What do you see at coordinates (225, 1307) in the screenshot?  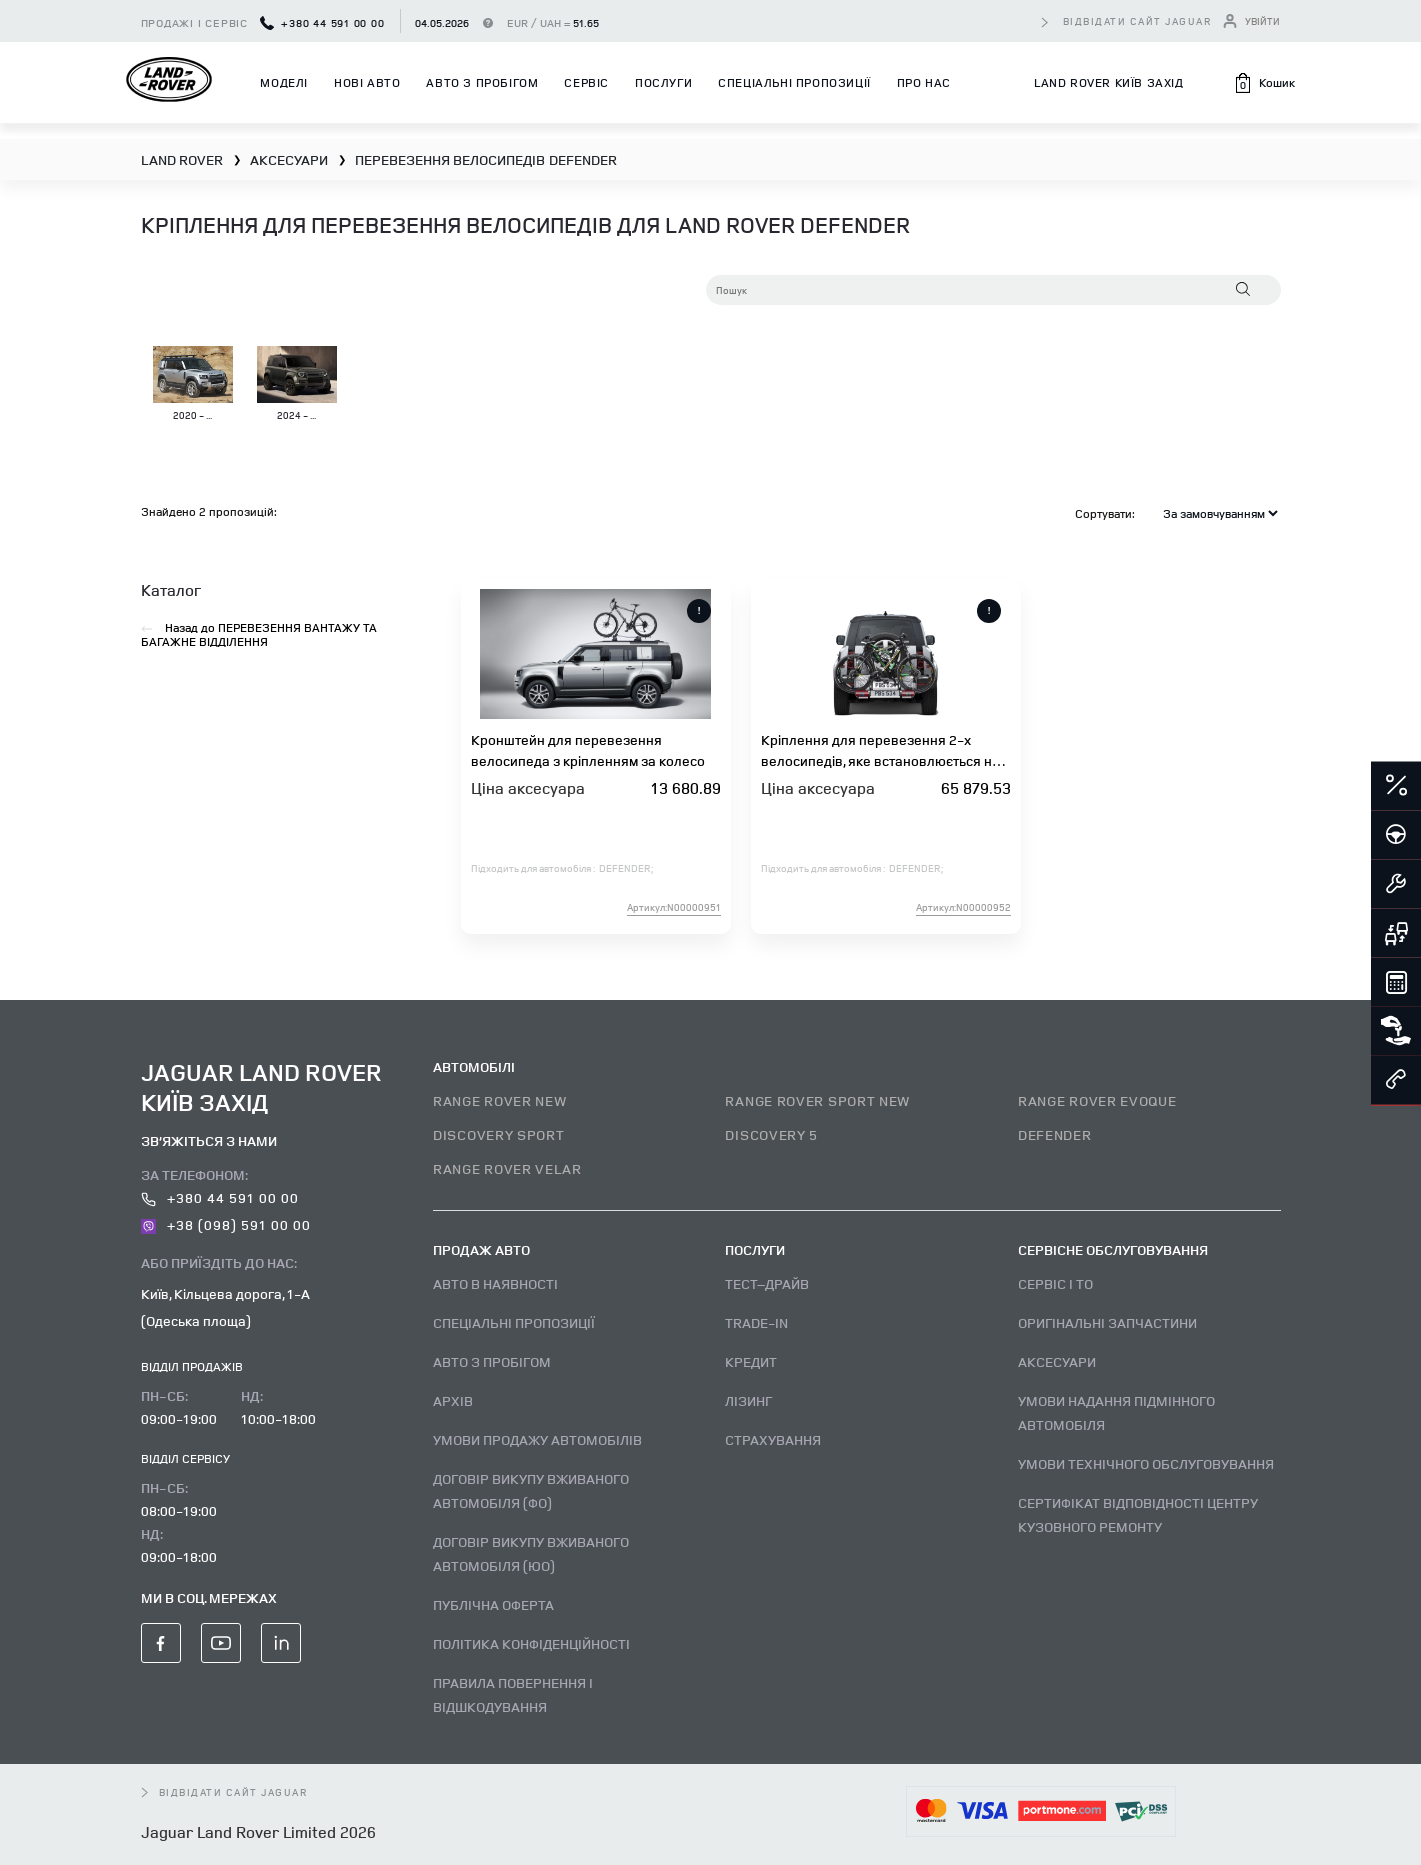 I see `Київ, Кільцева дорога, 1-А (Одеська площа)` at bounding box center [225, 1307].